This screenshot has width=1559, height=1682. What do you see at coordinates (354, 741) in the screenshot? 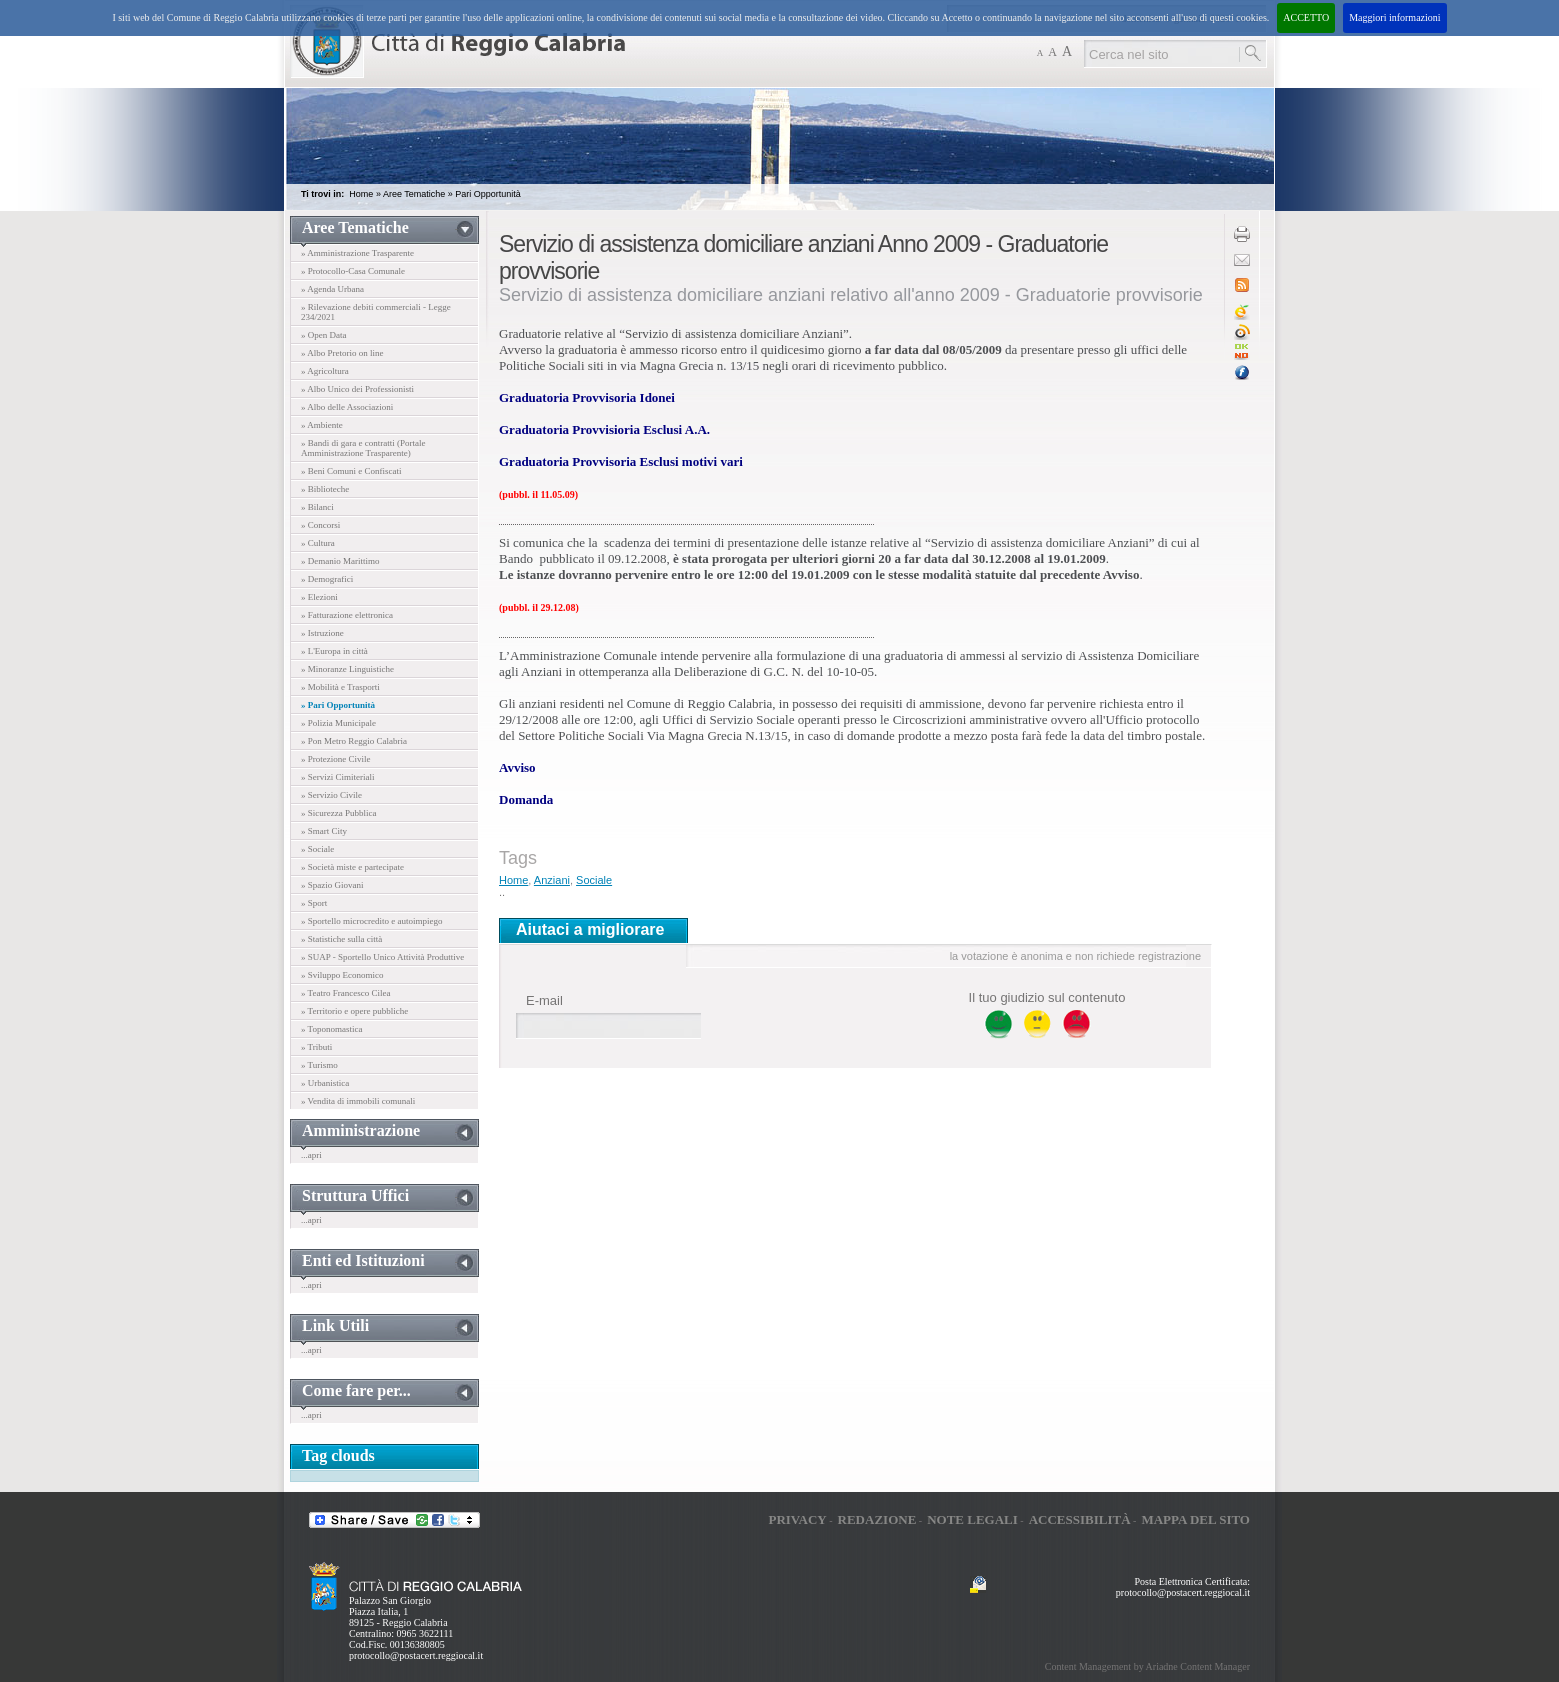
I see `» Pon Metro Reggio Calabria` at bounding box center [354, 741].